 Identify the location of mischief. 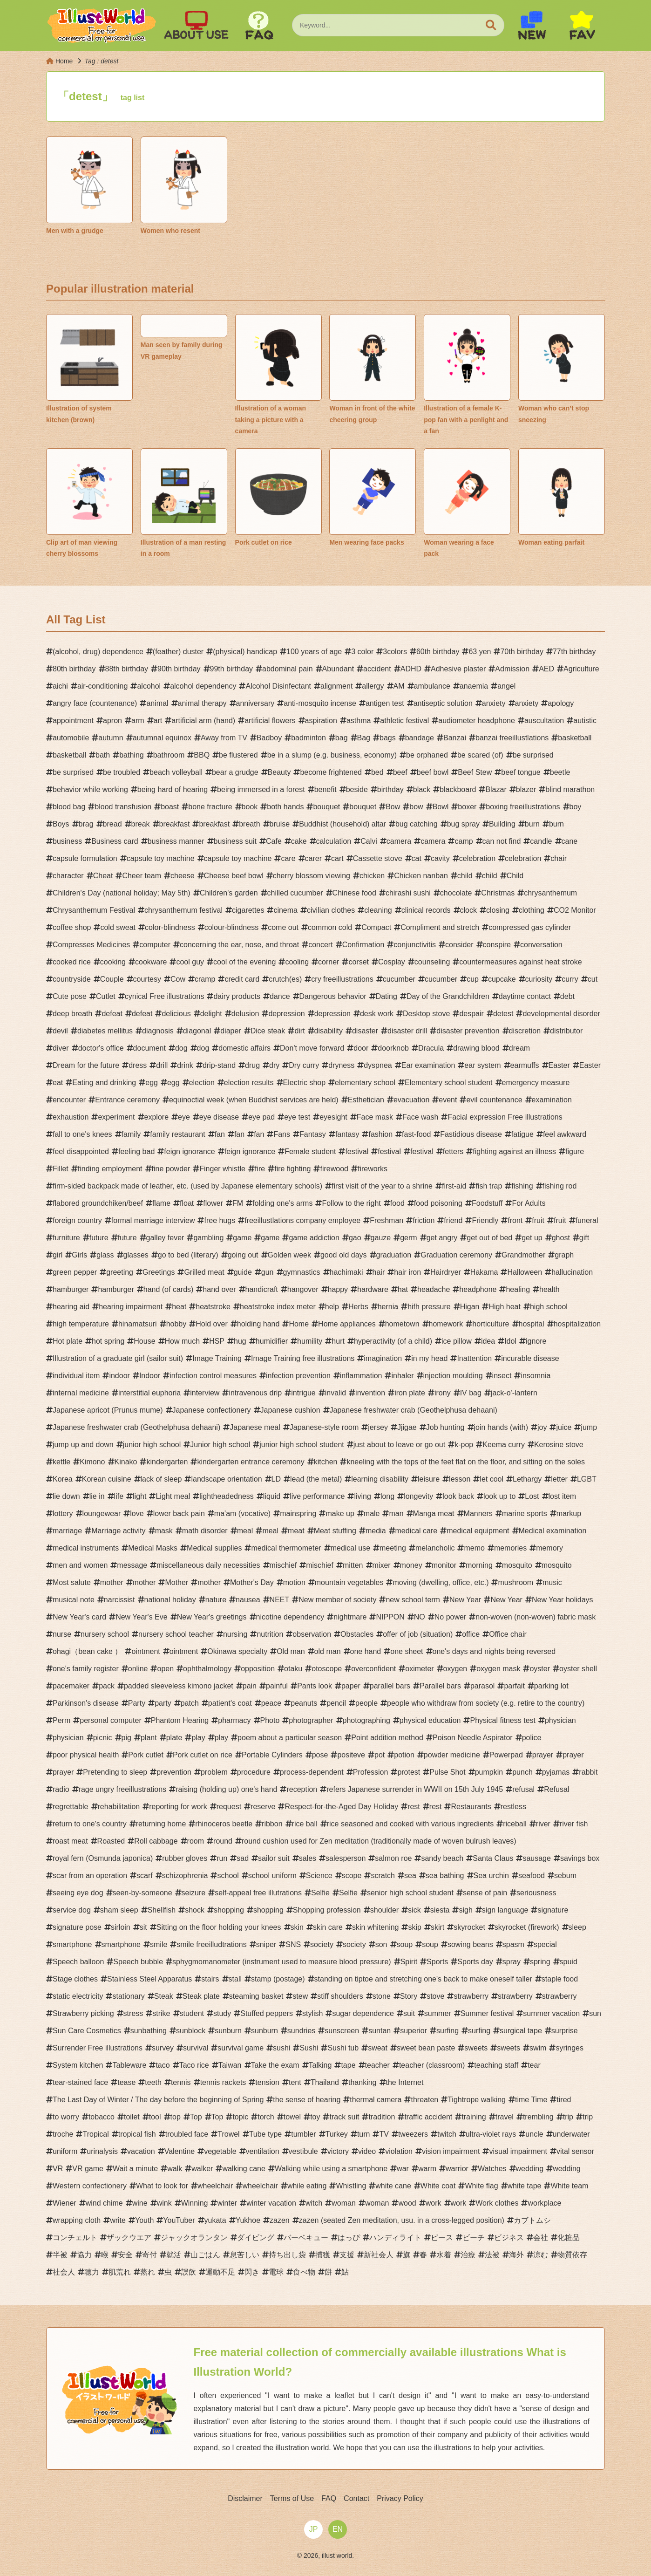
(283, 1565).